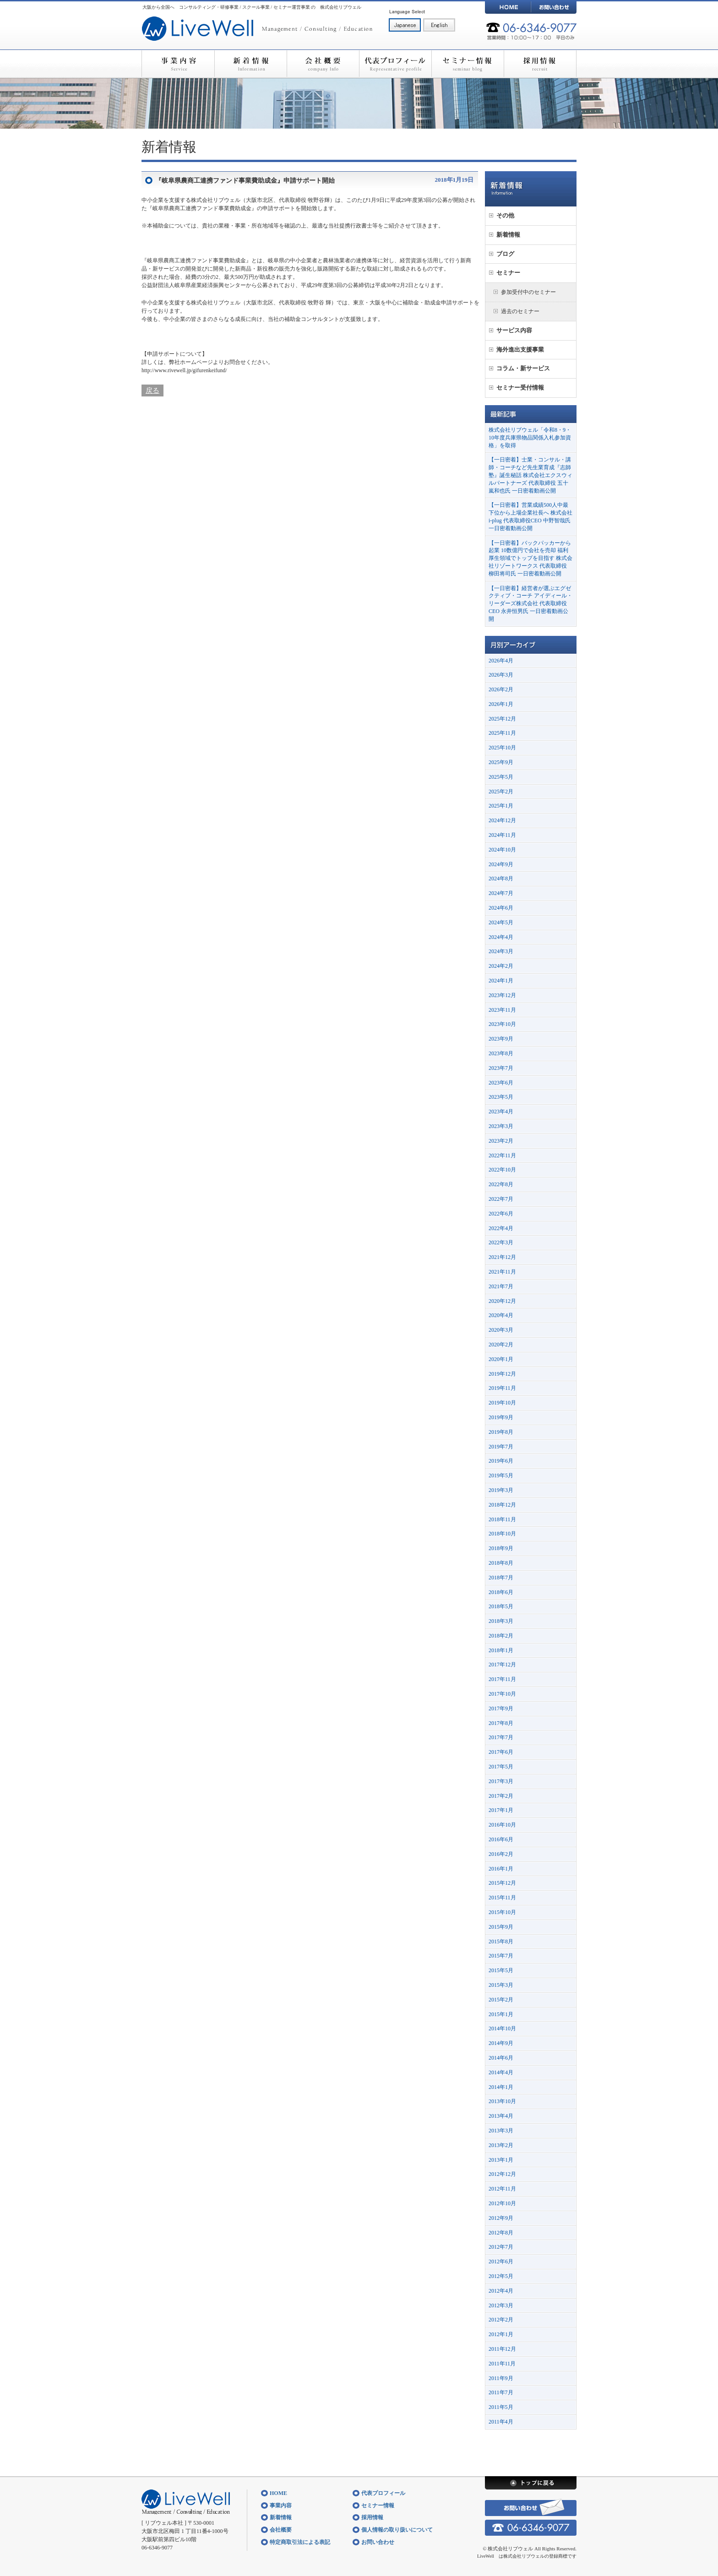 The image size is (718, 2576). Describe the element at coordinates (501, 1985) in the screenshot. I see `2015年3月` at that location.